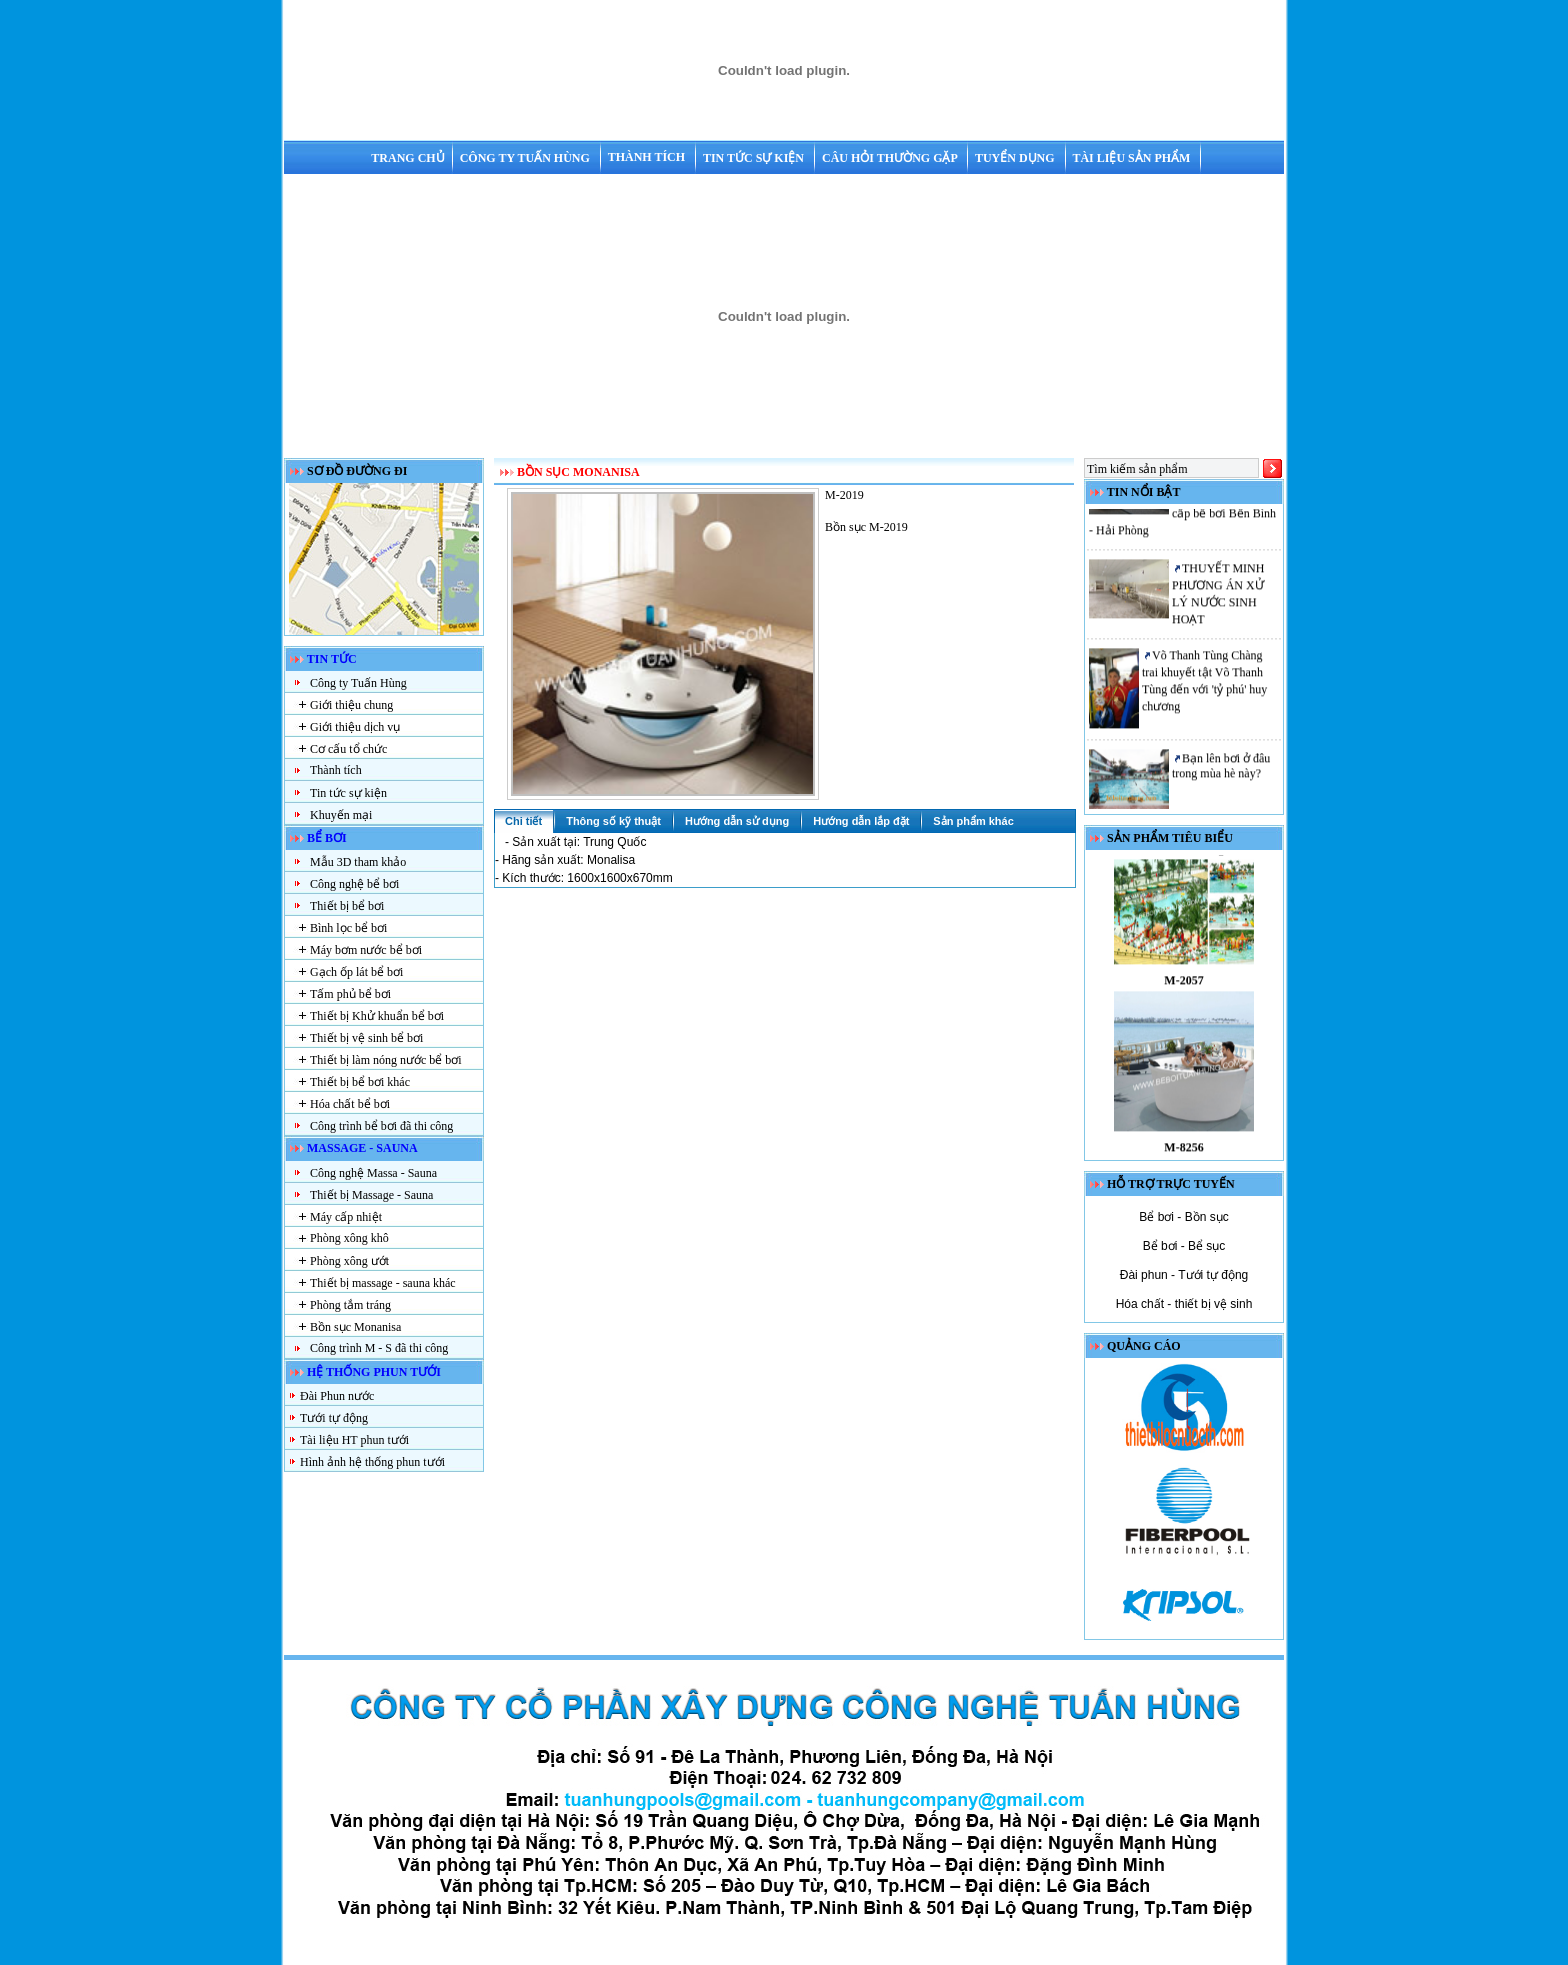 This screenshot has width=1568, height=1965. I want to click on Thiết bị Khử khuẩn bể bơi, so click(377, 1016).